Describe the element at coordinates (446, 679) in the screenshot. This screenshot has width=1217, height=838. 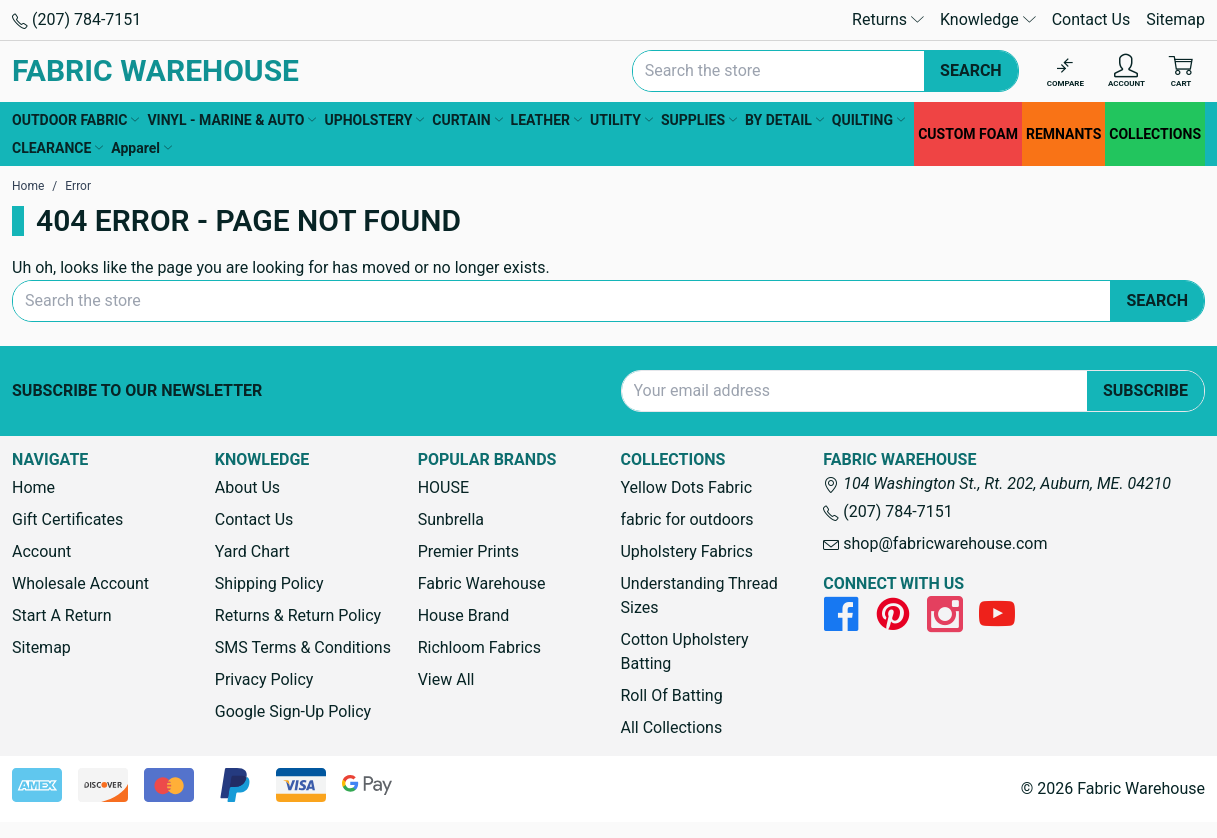
I see `View All` at that location.